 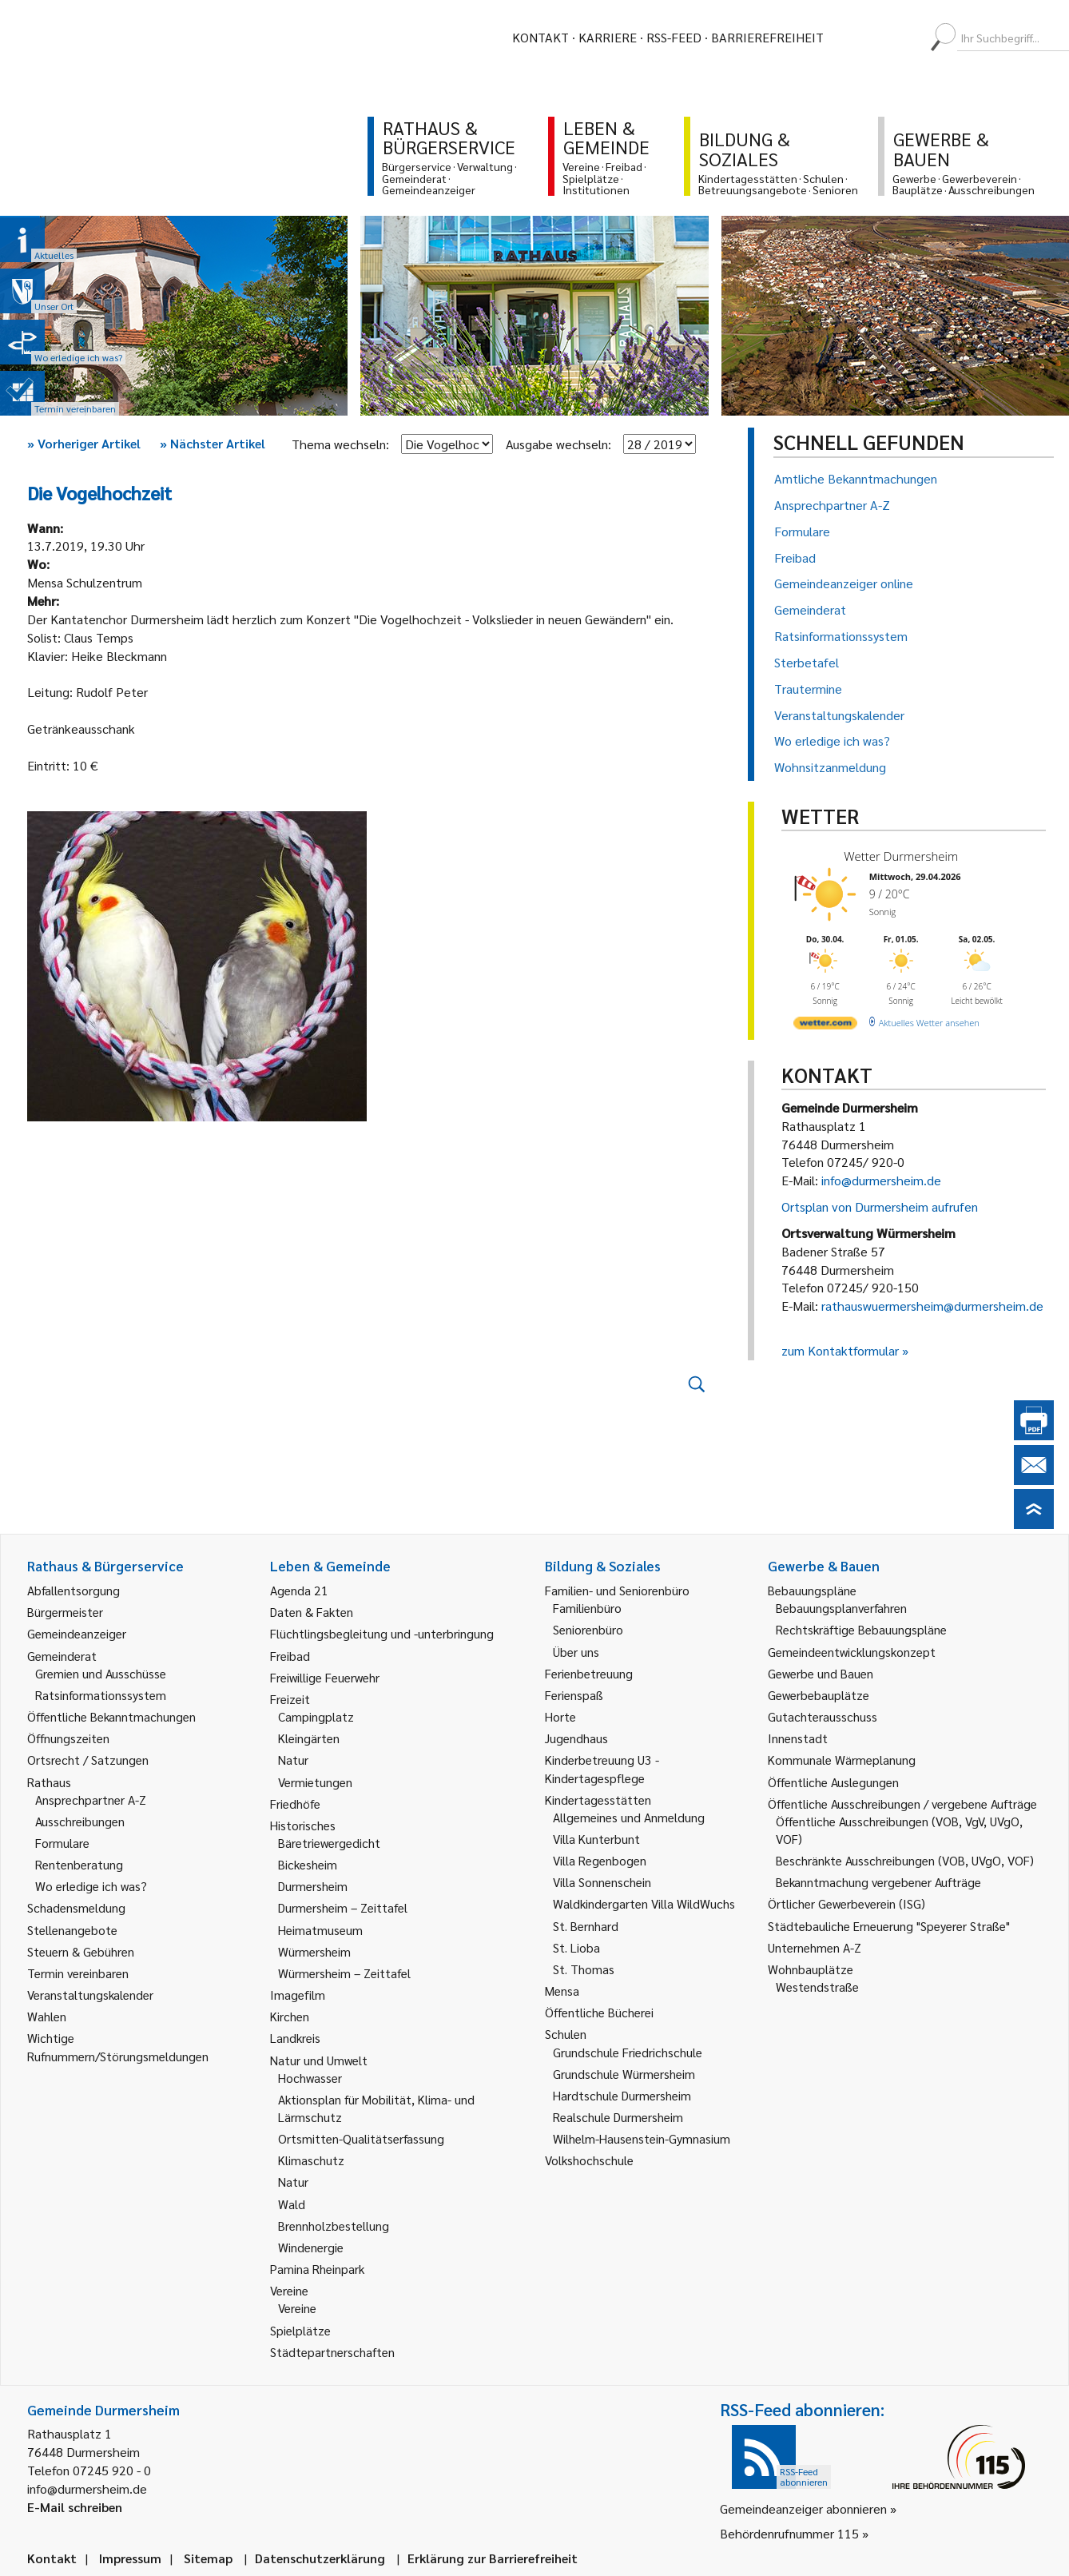 What do you see at coordinates (307, 1864) in the screenshot?
I see `Bickesheim [link]` at bounding box center [307, 1864].